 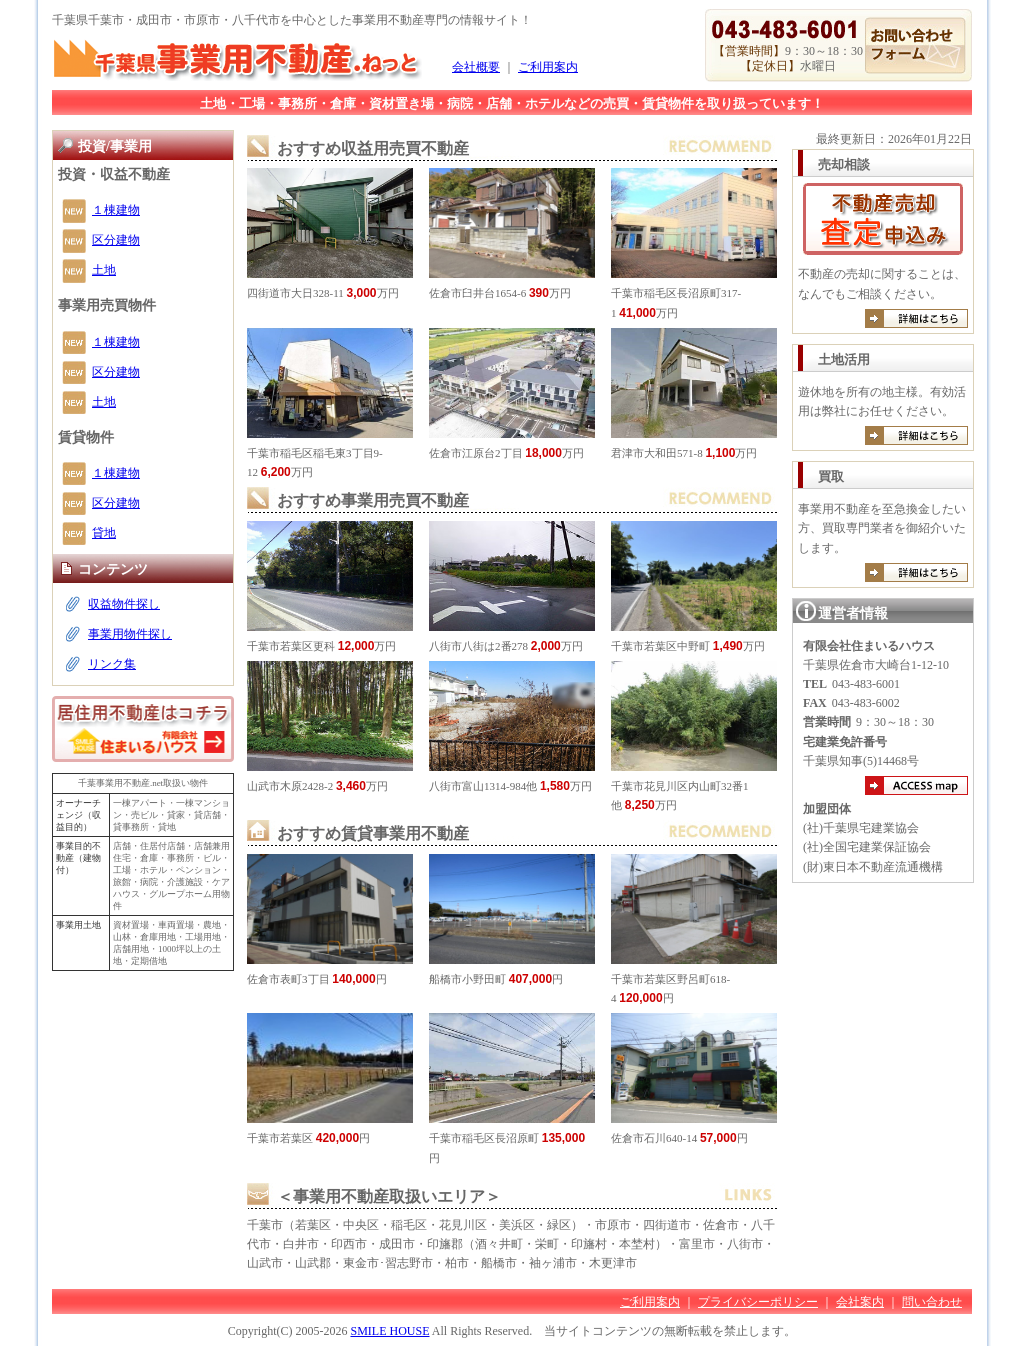 I want to click on 収益物件探し, so click(x=124, y=604).